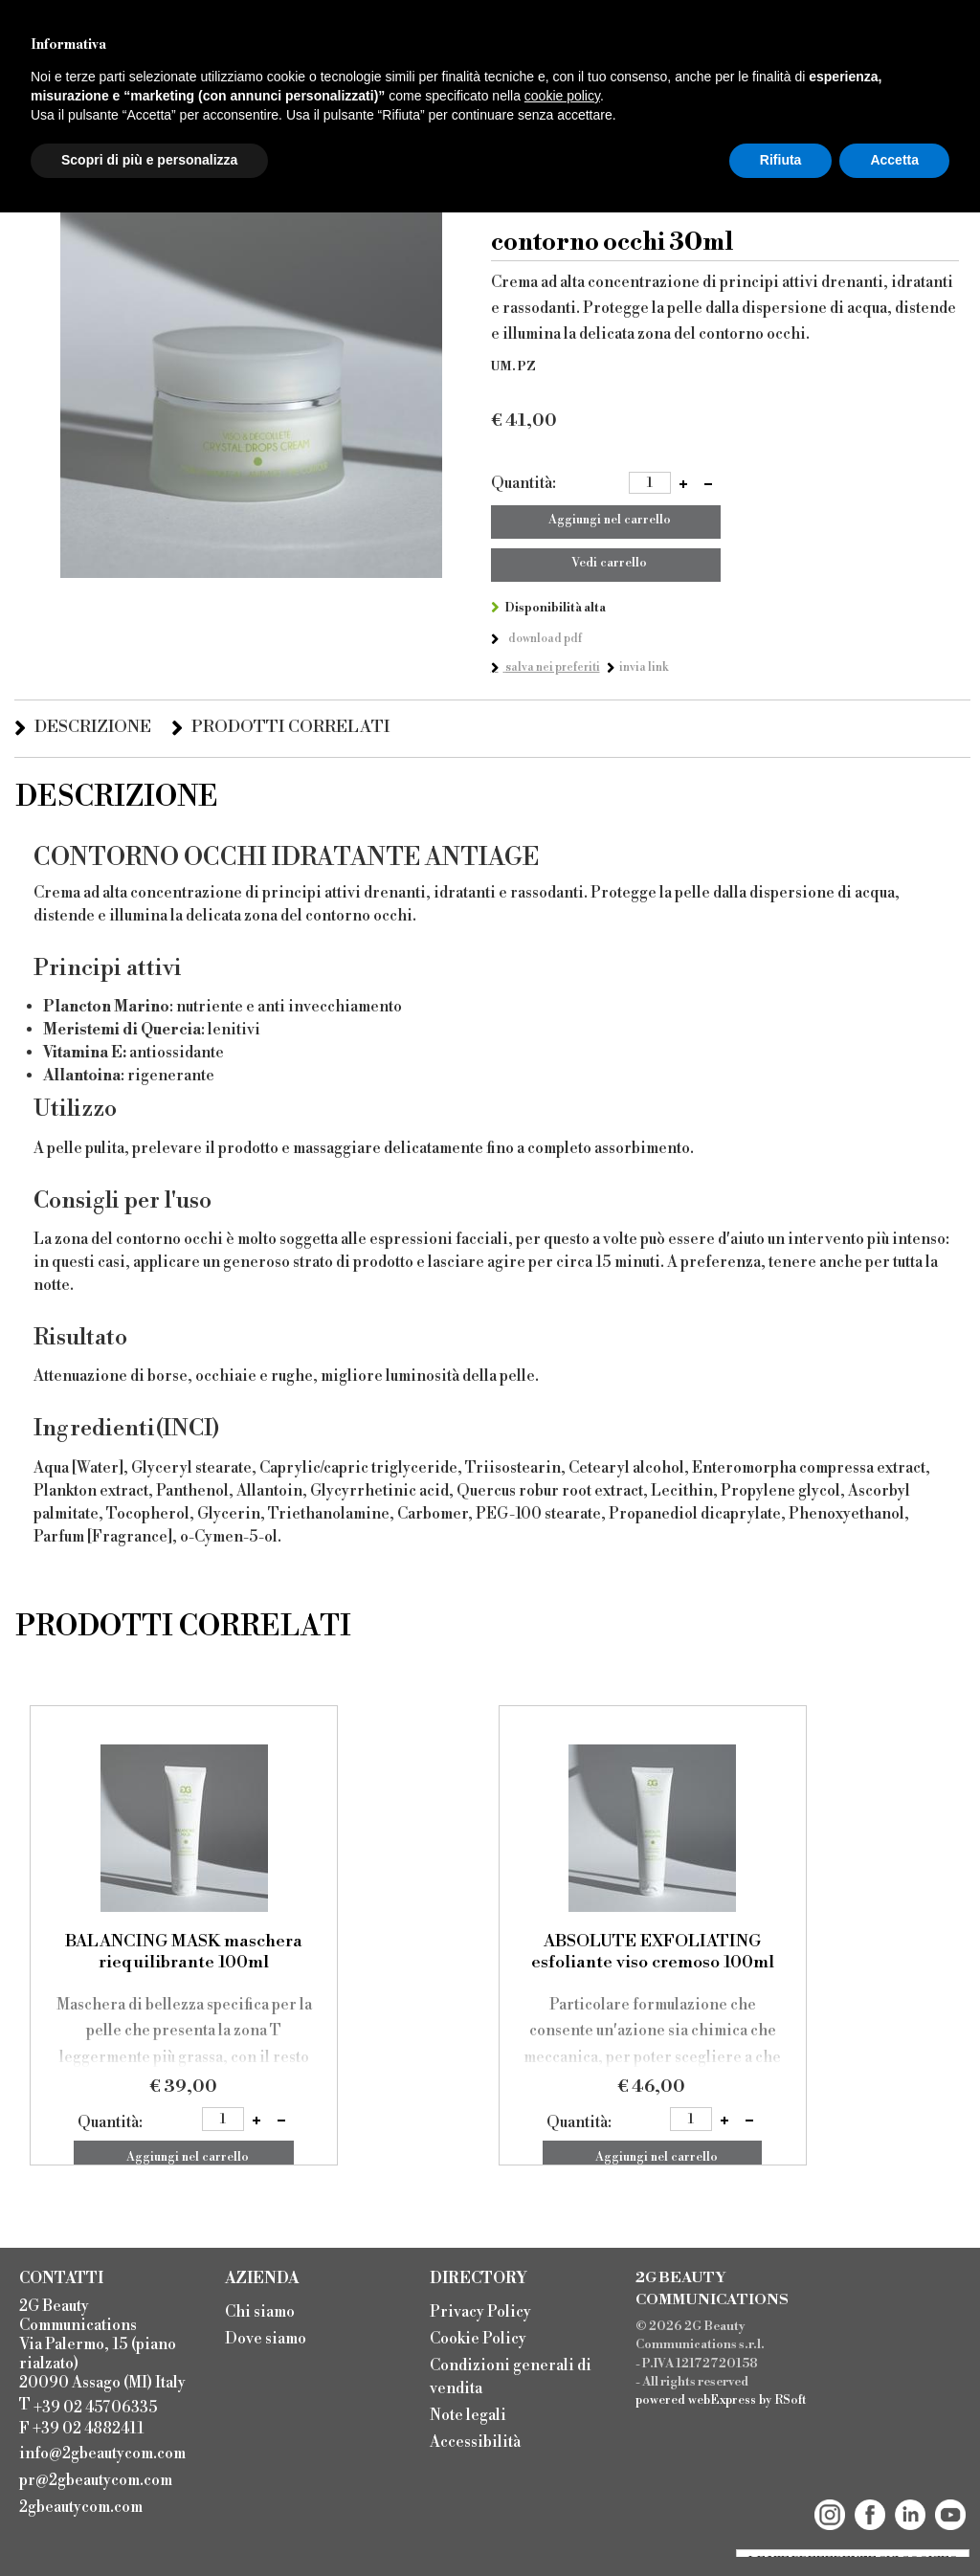 Image resolution: width=980 pixels, height=2576 pixels. What do you see at coordinates (102, 2453) in the screenshot?
I see `info@2gbeautycom.com` at bounding box center [102, 2453].